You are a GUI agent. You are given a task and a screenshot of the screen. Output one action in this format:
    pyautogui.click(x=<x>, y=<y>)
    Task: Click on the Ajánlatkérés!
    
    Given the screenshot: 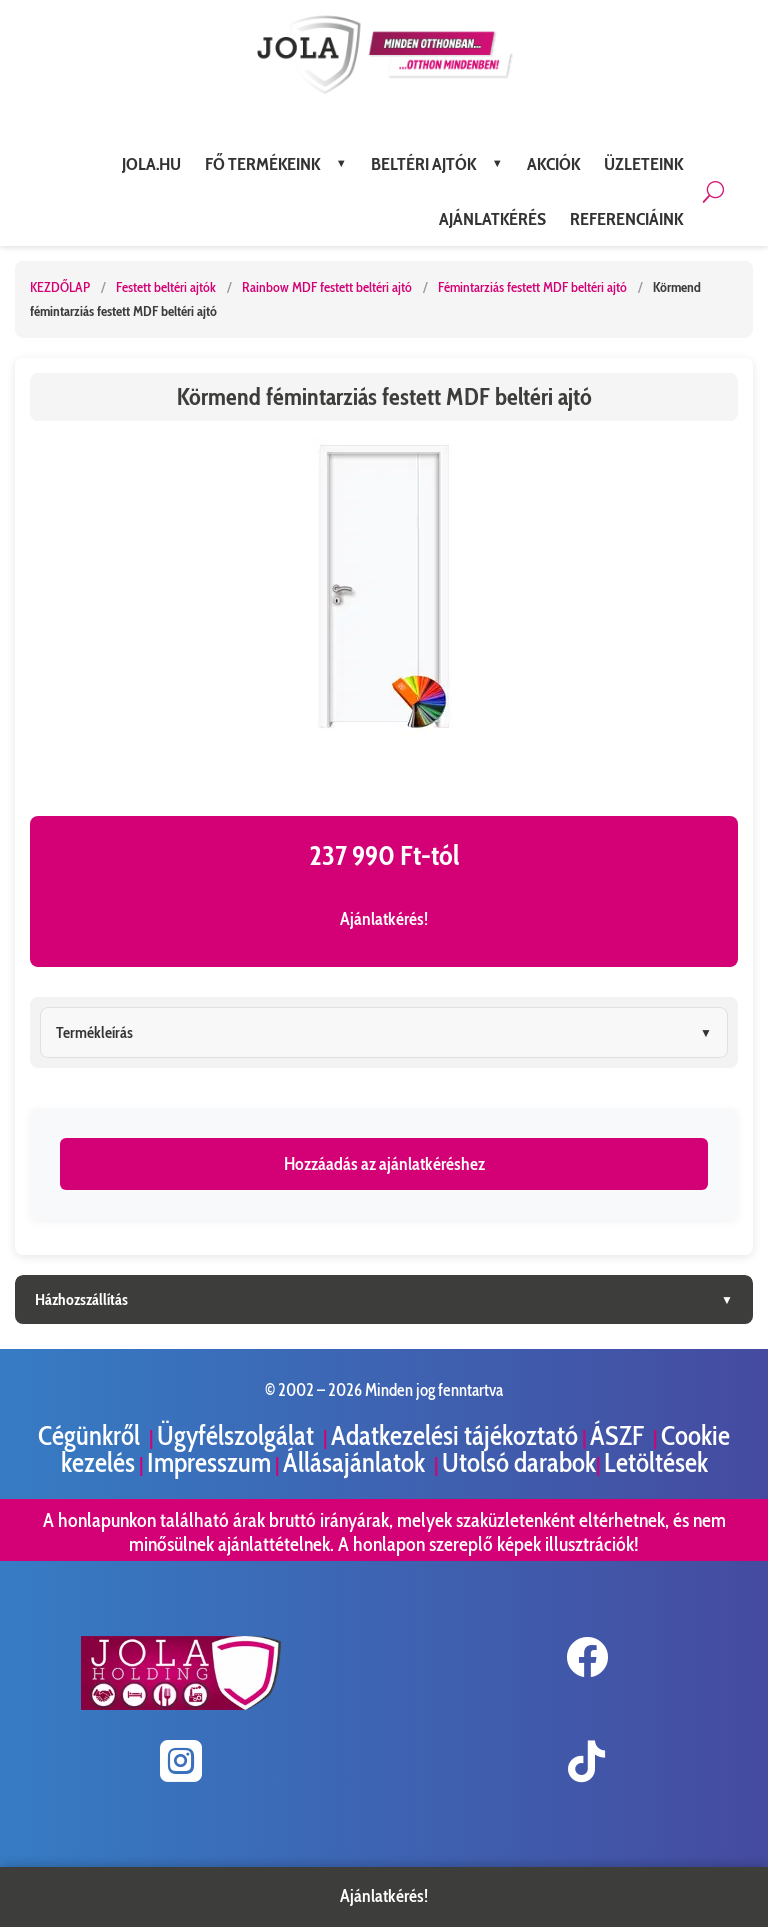 What is the action you would take?
    pyautogui.click(x=384, y=919)
    